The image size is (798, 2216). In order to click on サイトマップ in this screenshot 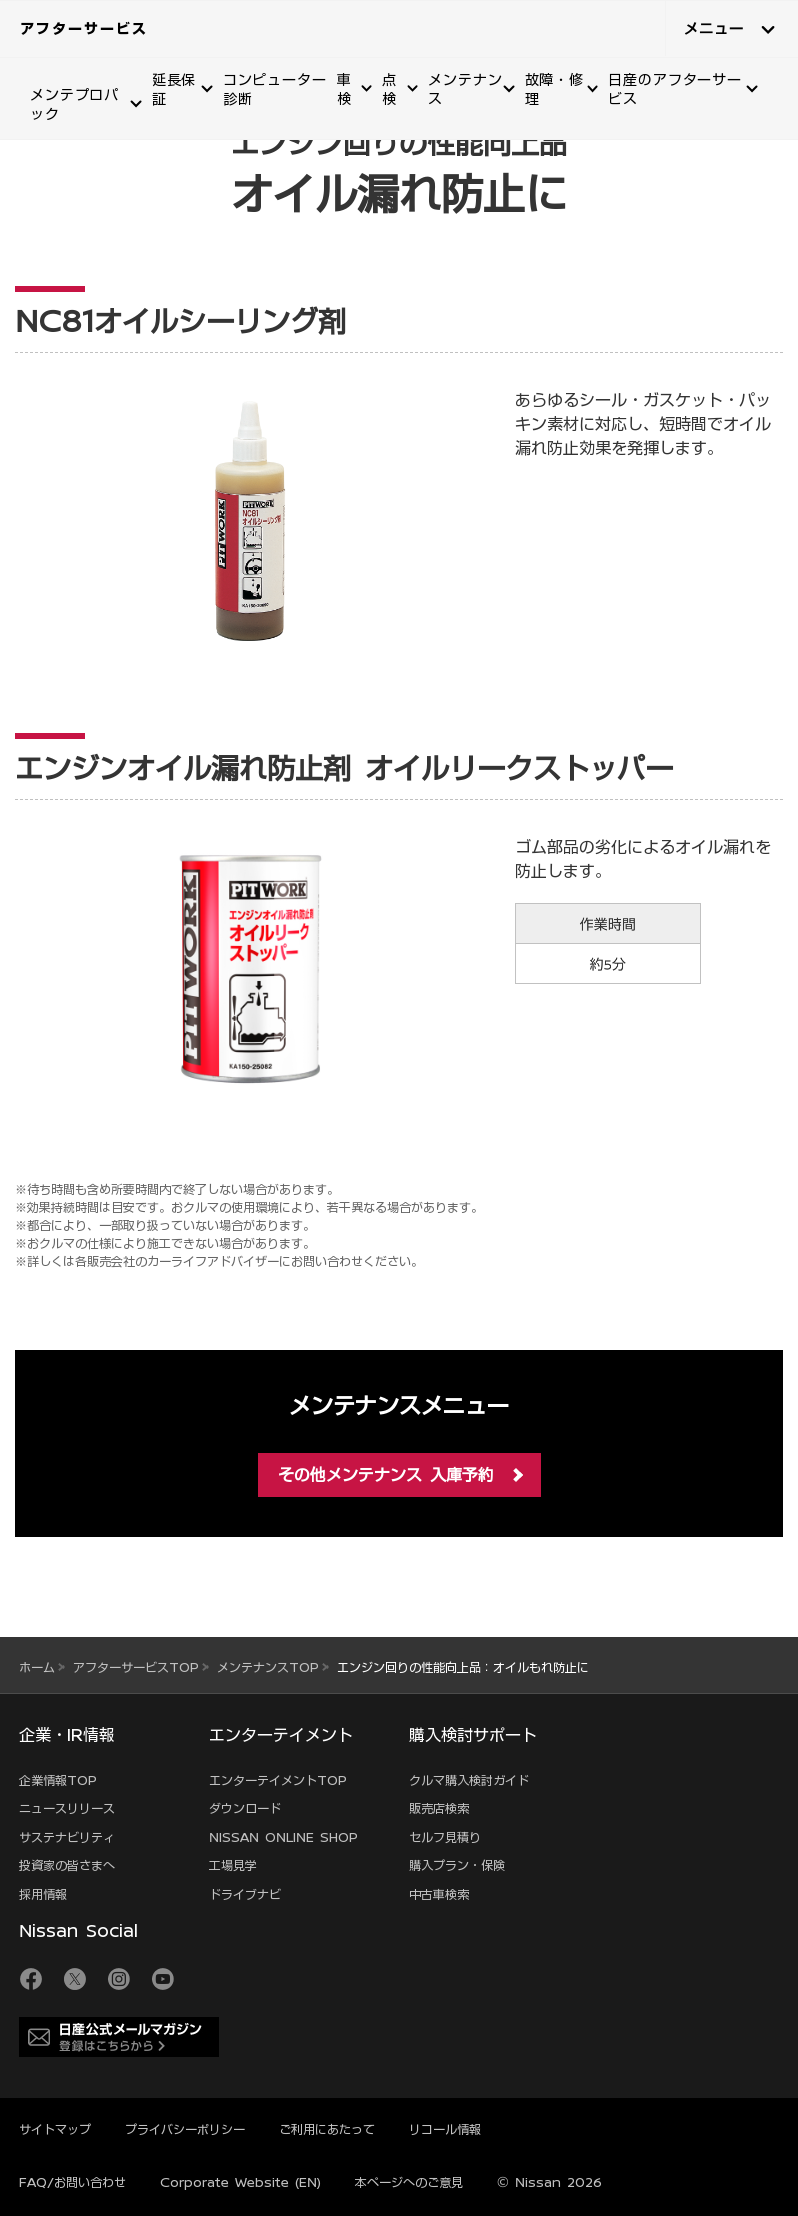, I will do `click(55, 2129)`.